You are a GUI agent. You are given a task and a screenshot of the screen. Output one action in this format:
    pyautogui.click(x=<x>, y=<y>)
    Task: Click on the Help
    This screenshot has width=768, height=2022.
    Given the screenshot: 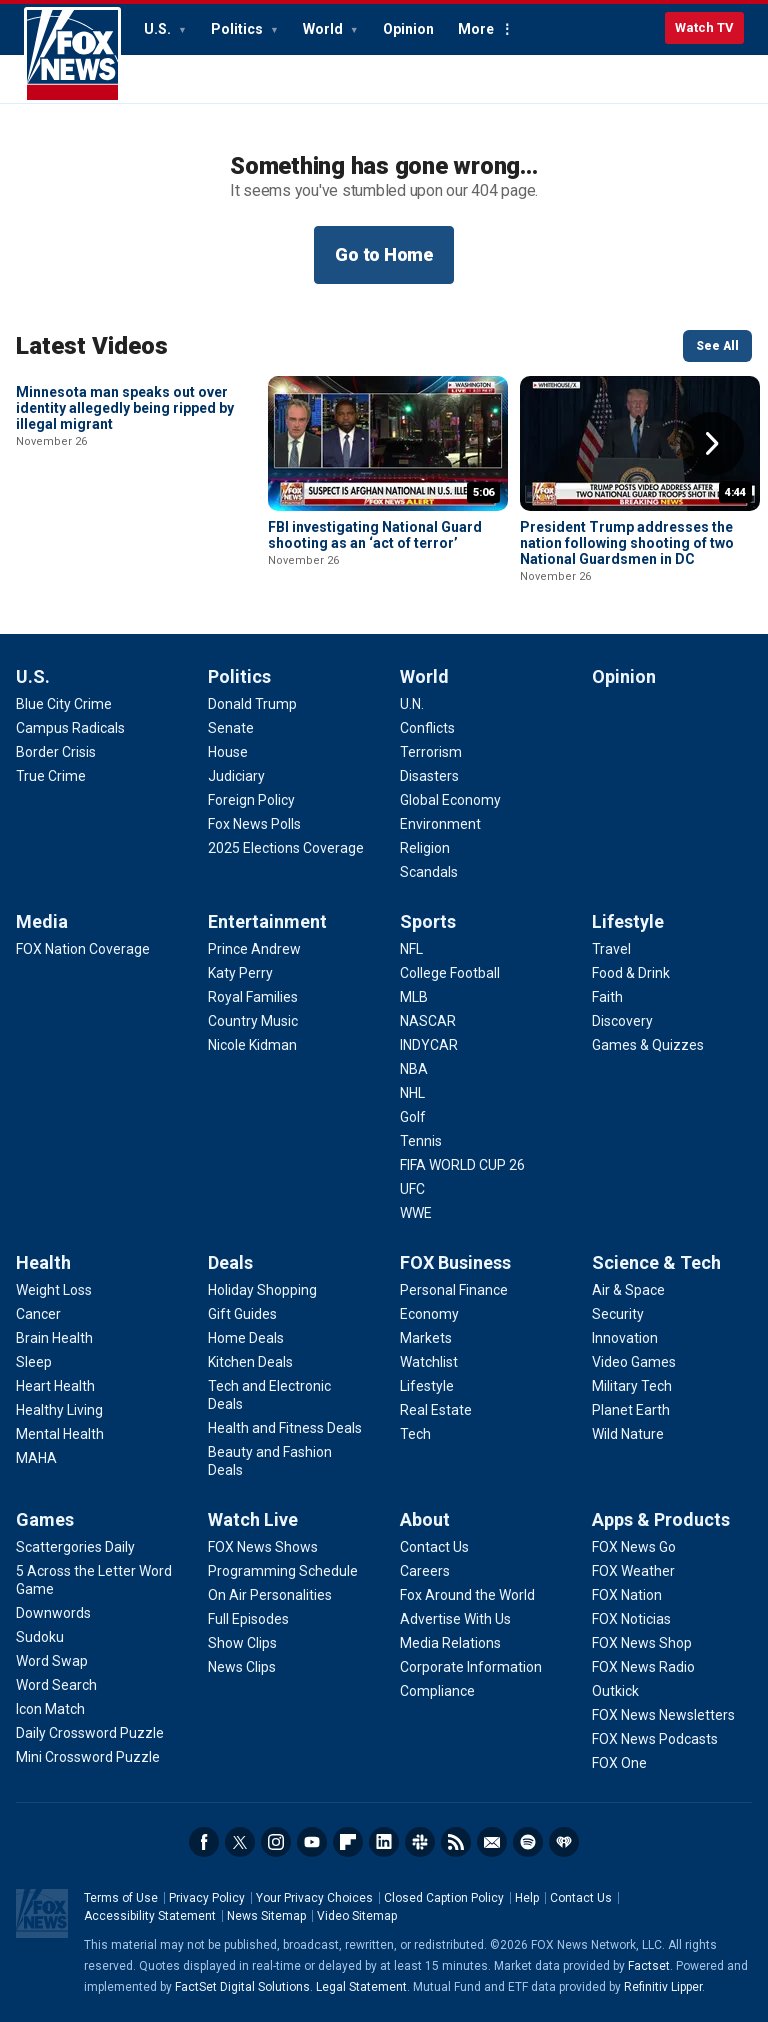 What is the action you would take?
    pyautogui.click(x=527, y=1898)
    